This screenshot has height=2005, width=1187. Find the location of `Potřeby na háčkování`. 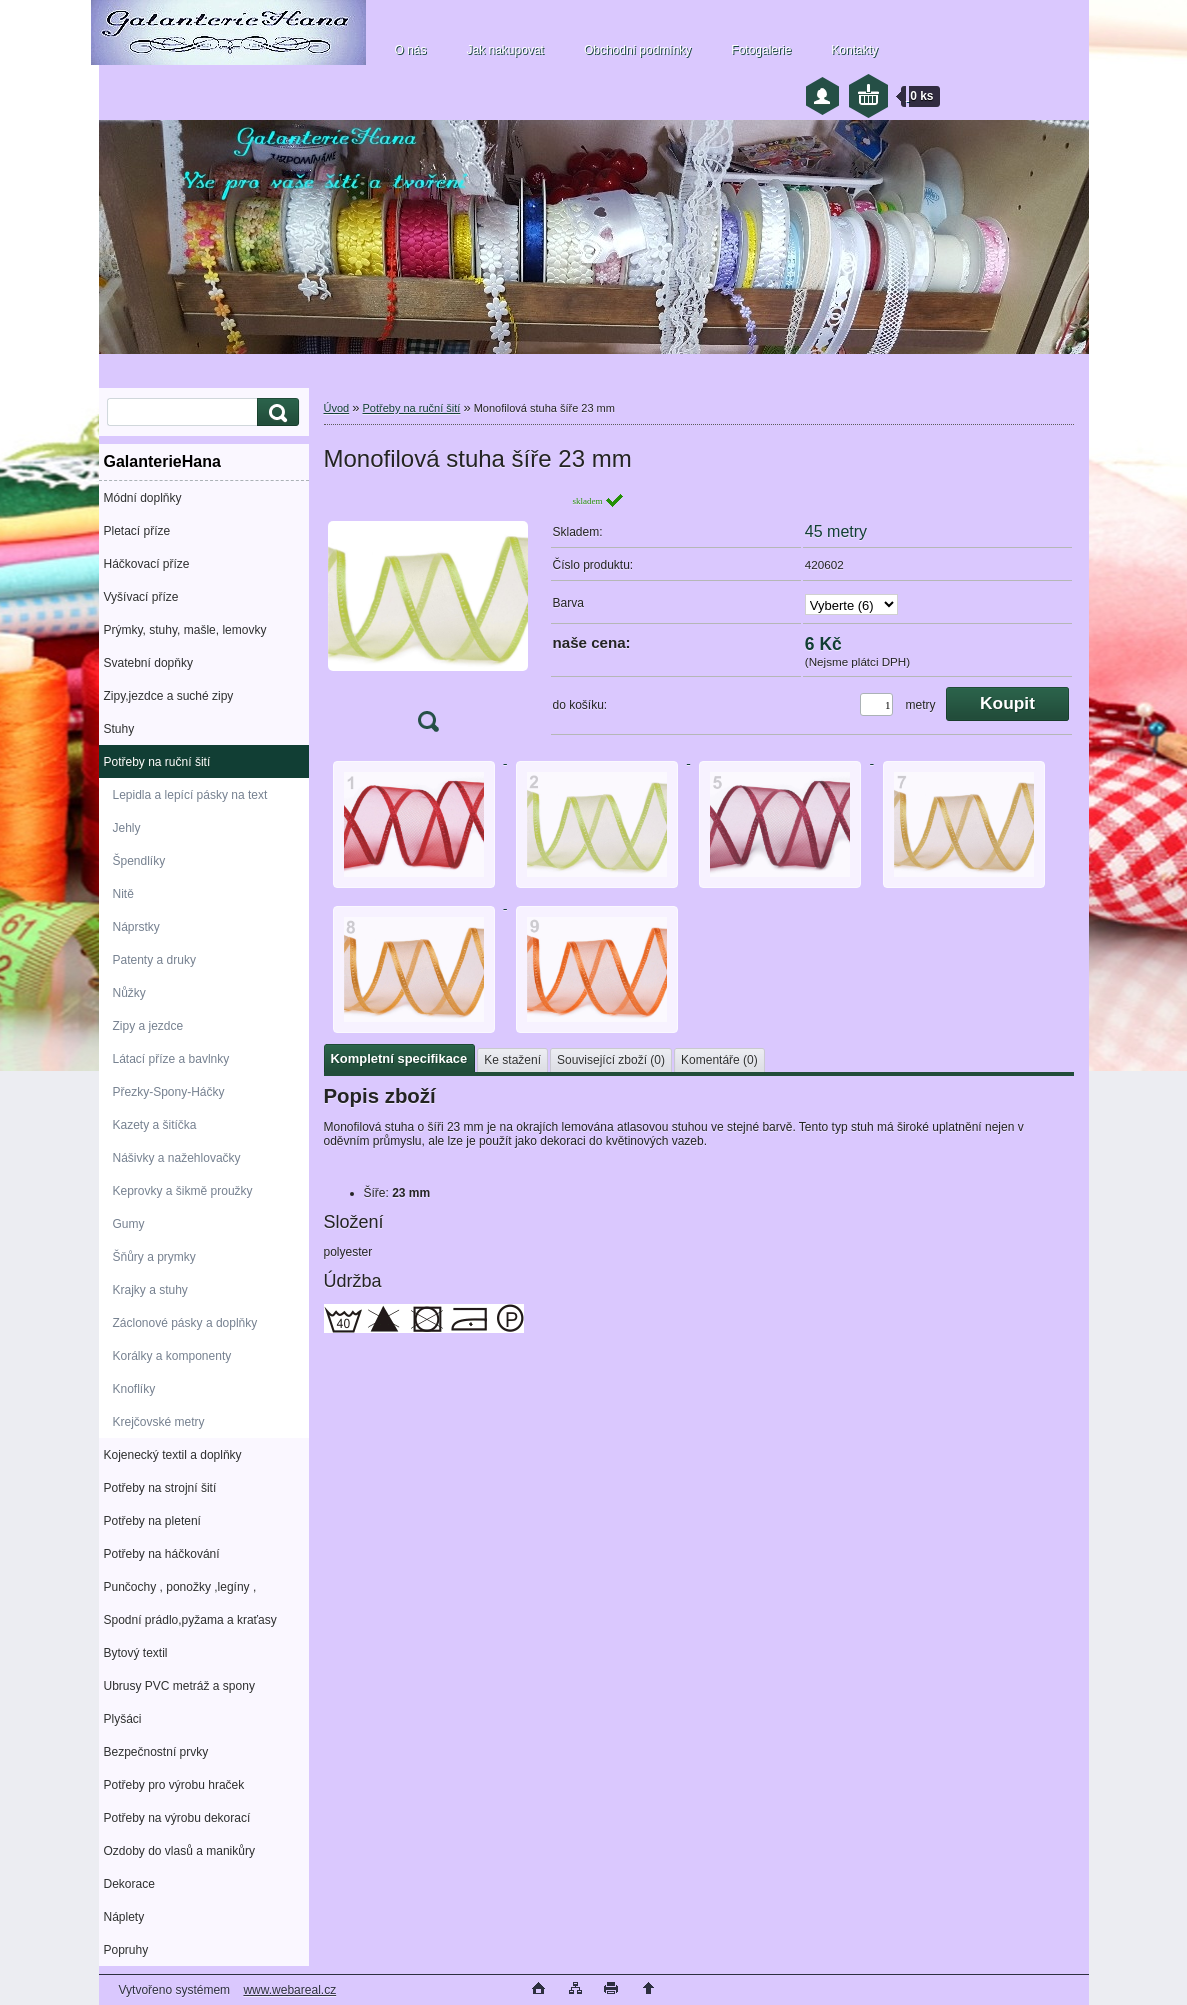

Potřeby na háčkování is located at coordinates (162, 1554).